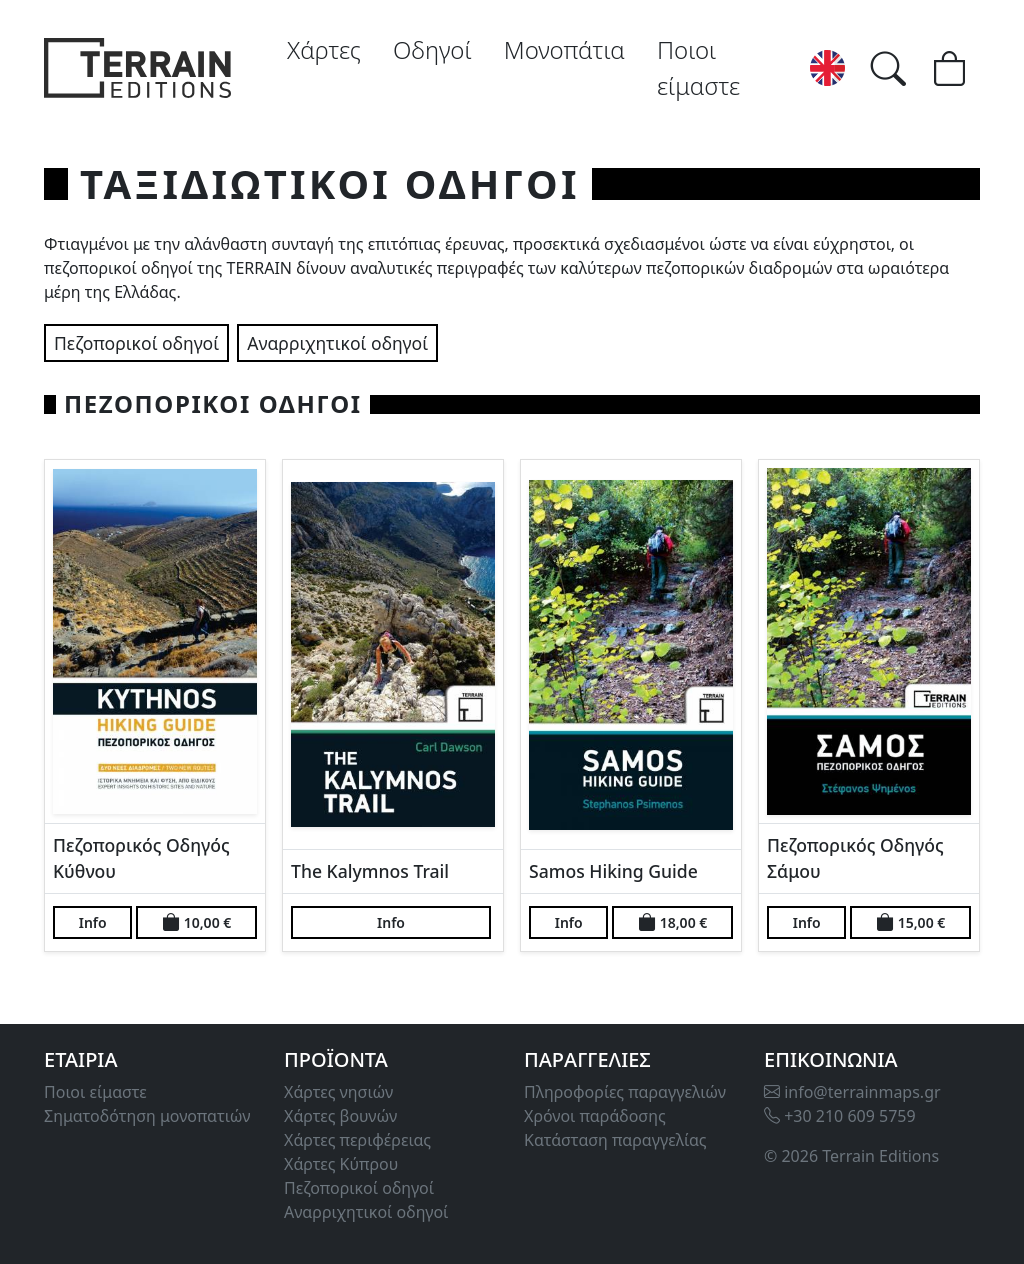 The height and width of the screenshot is (1264, 1024). What do you see at coordinates (615, 1140) in the screenshot?
I see `Κατάσταση παραγγελίας` at bounding box center [615, 1140].